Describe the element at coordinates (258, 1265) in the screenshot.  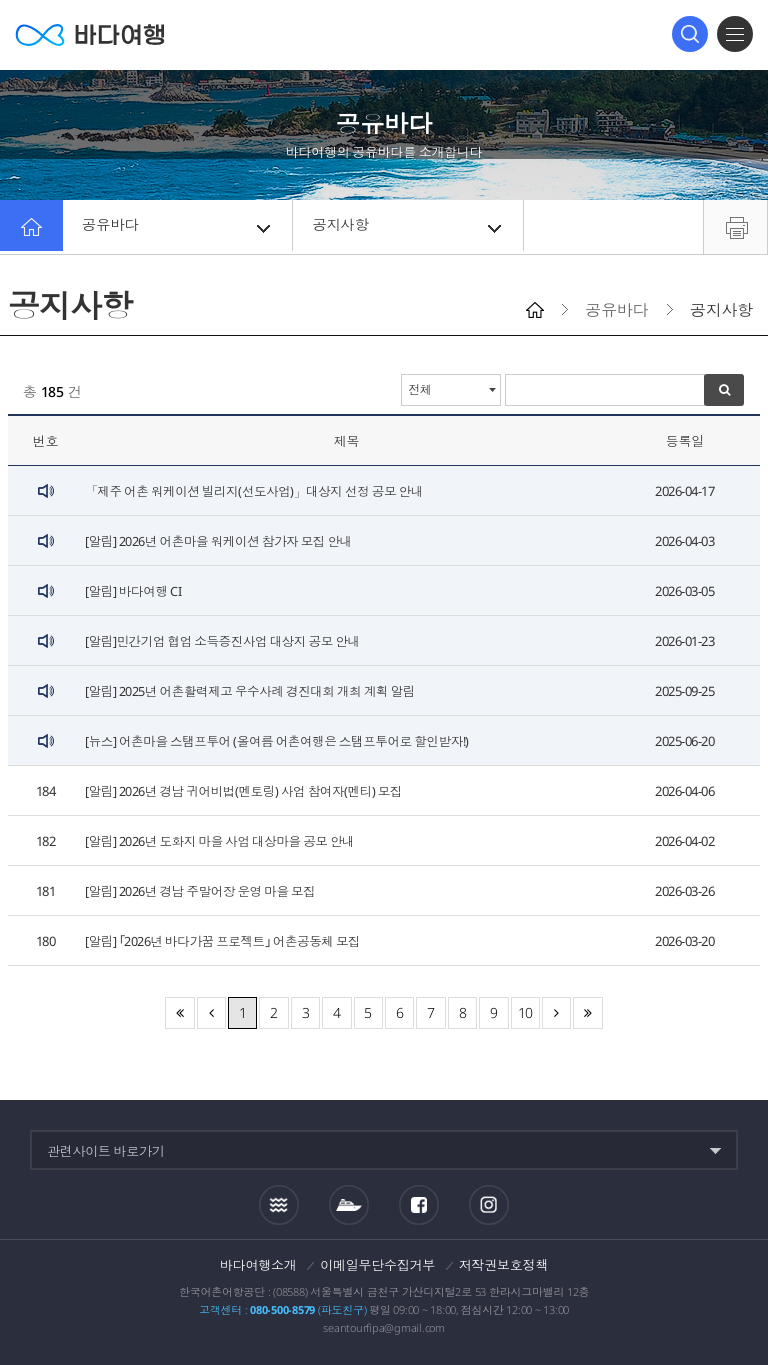
I see `바다여행소개` at that location.